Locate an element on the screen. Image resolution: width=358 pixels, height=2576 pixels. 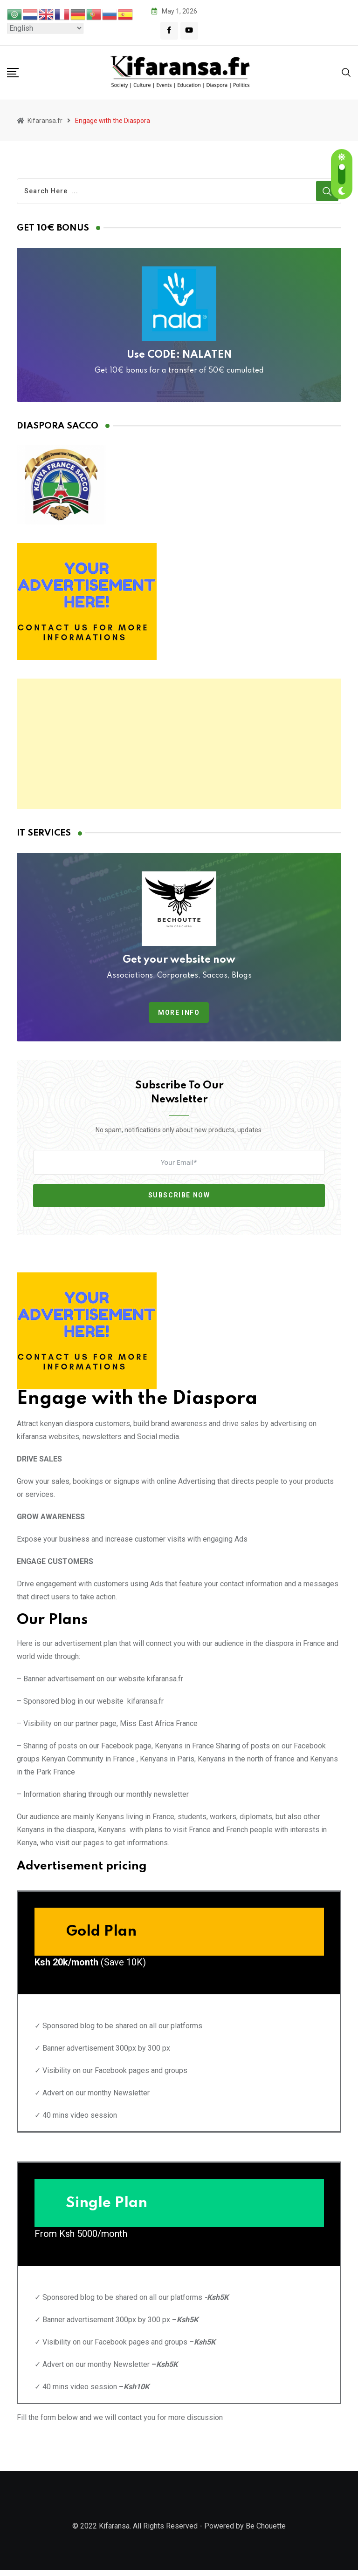
More info is located at coordinates (179, 1012).